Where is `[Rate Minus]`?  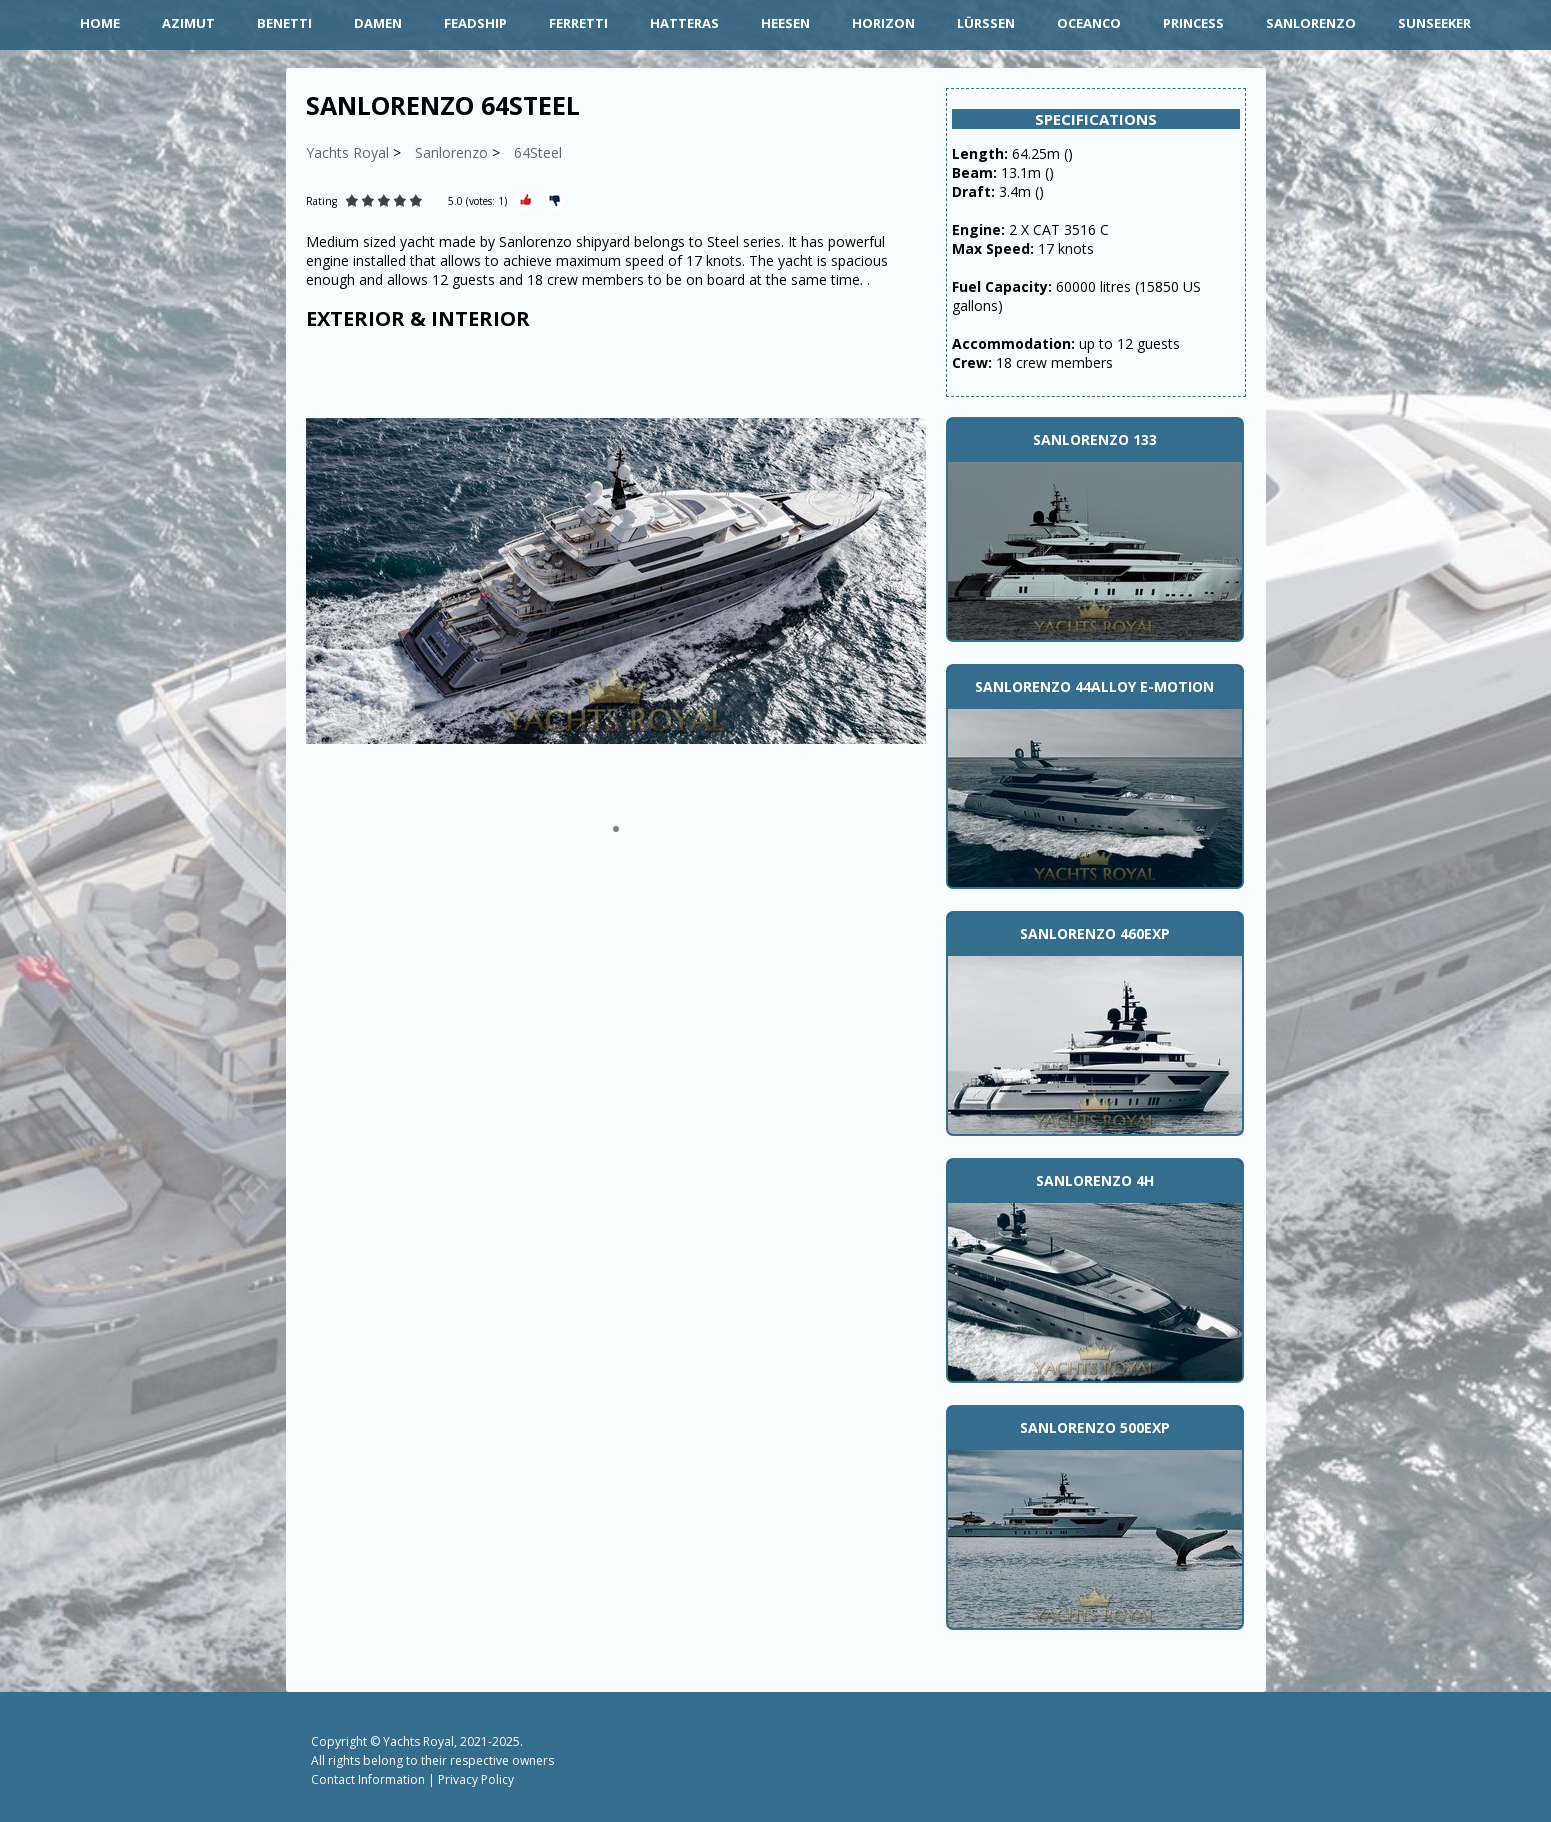
[Rate Minus] is located at coordinates (554, 200).